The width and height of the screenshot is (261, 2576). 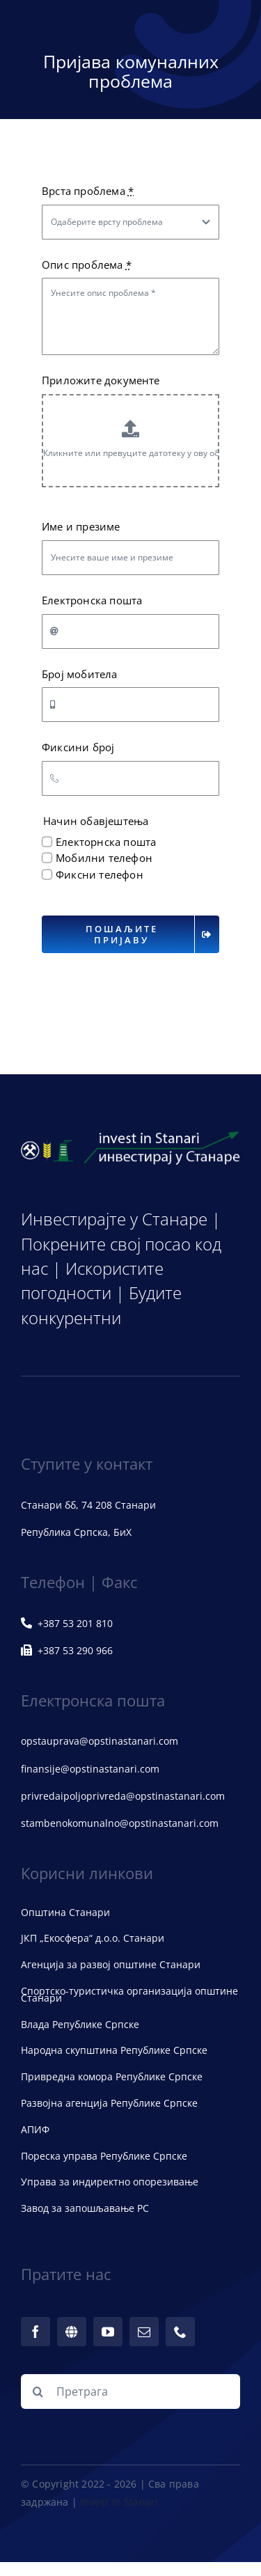 What do you see at coordinates (80, 674) in the screenshot?
I see `Број мобитела` at bounding box center [80, 674].